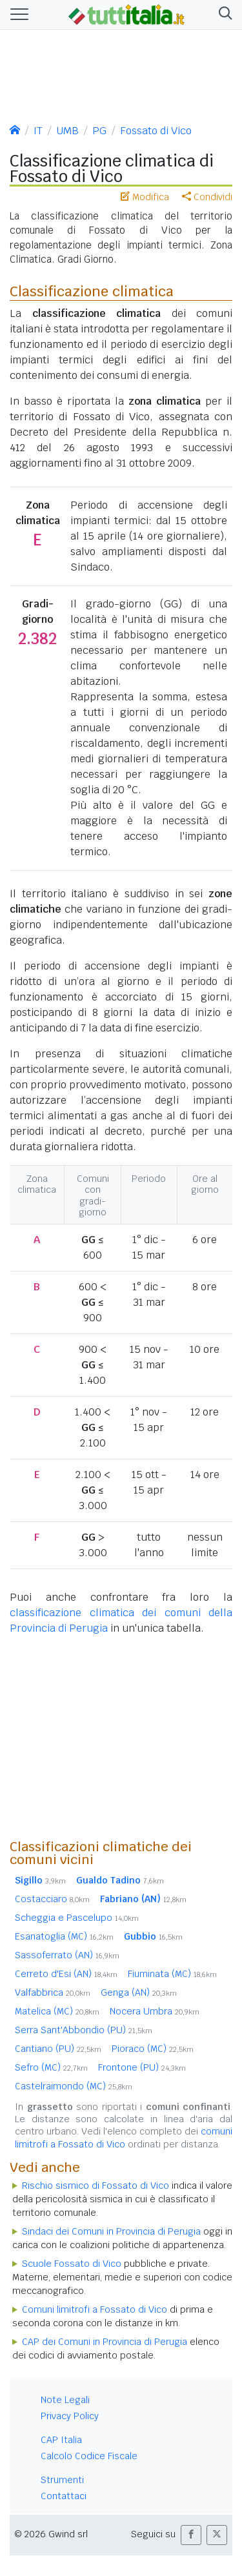 This screenshot has width=242, height=2576. What do you see at coordinates (77, 1917) in the screenshot?
I see `Scheggia e Pascelupo` at bounding box center [77, 1917].